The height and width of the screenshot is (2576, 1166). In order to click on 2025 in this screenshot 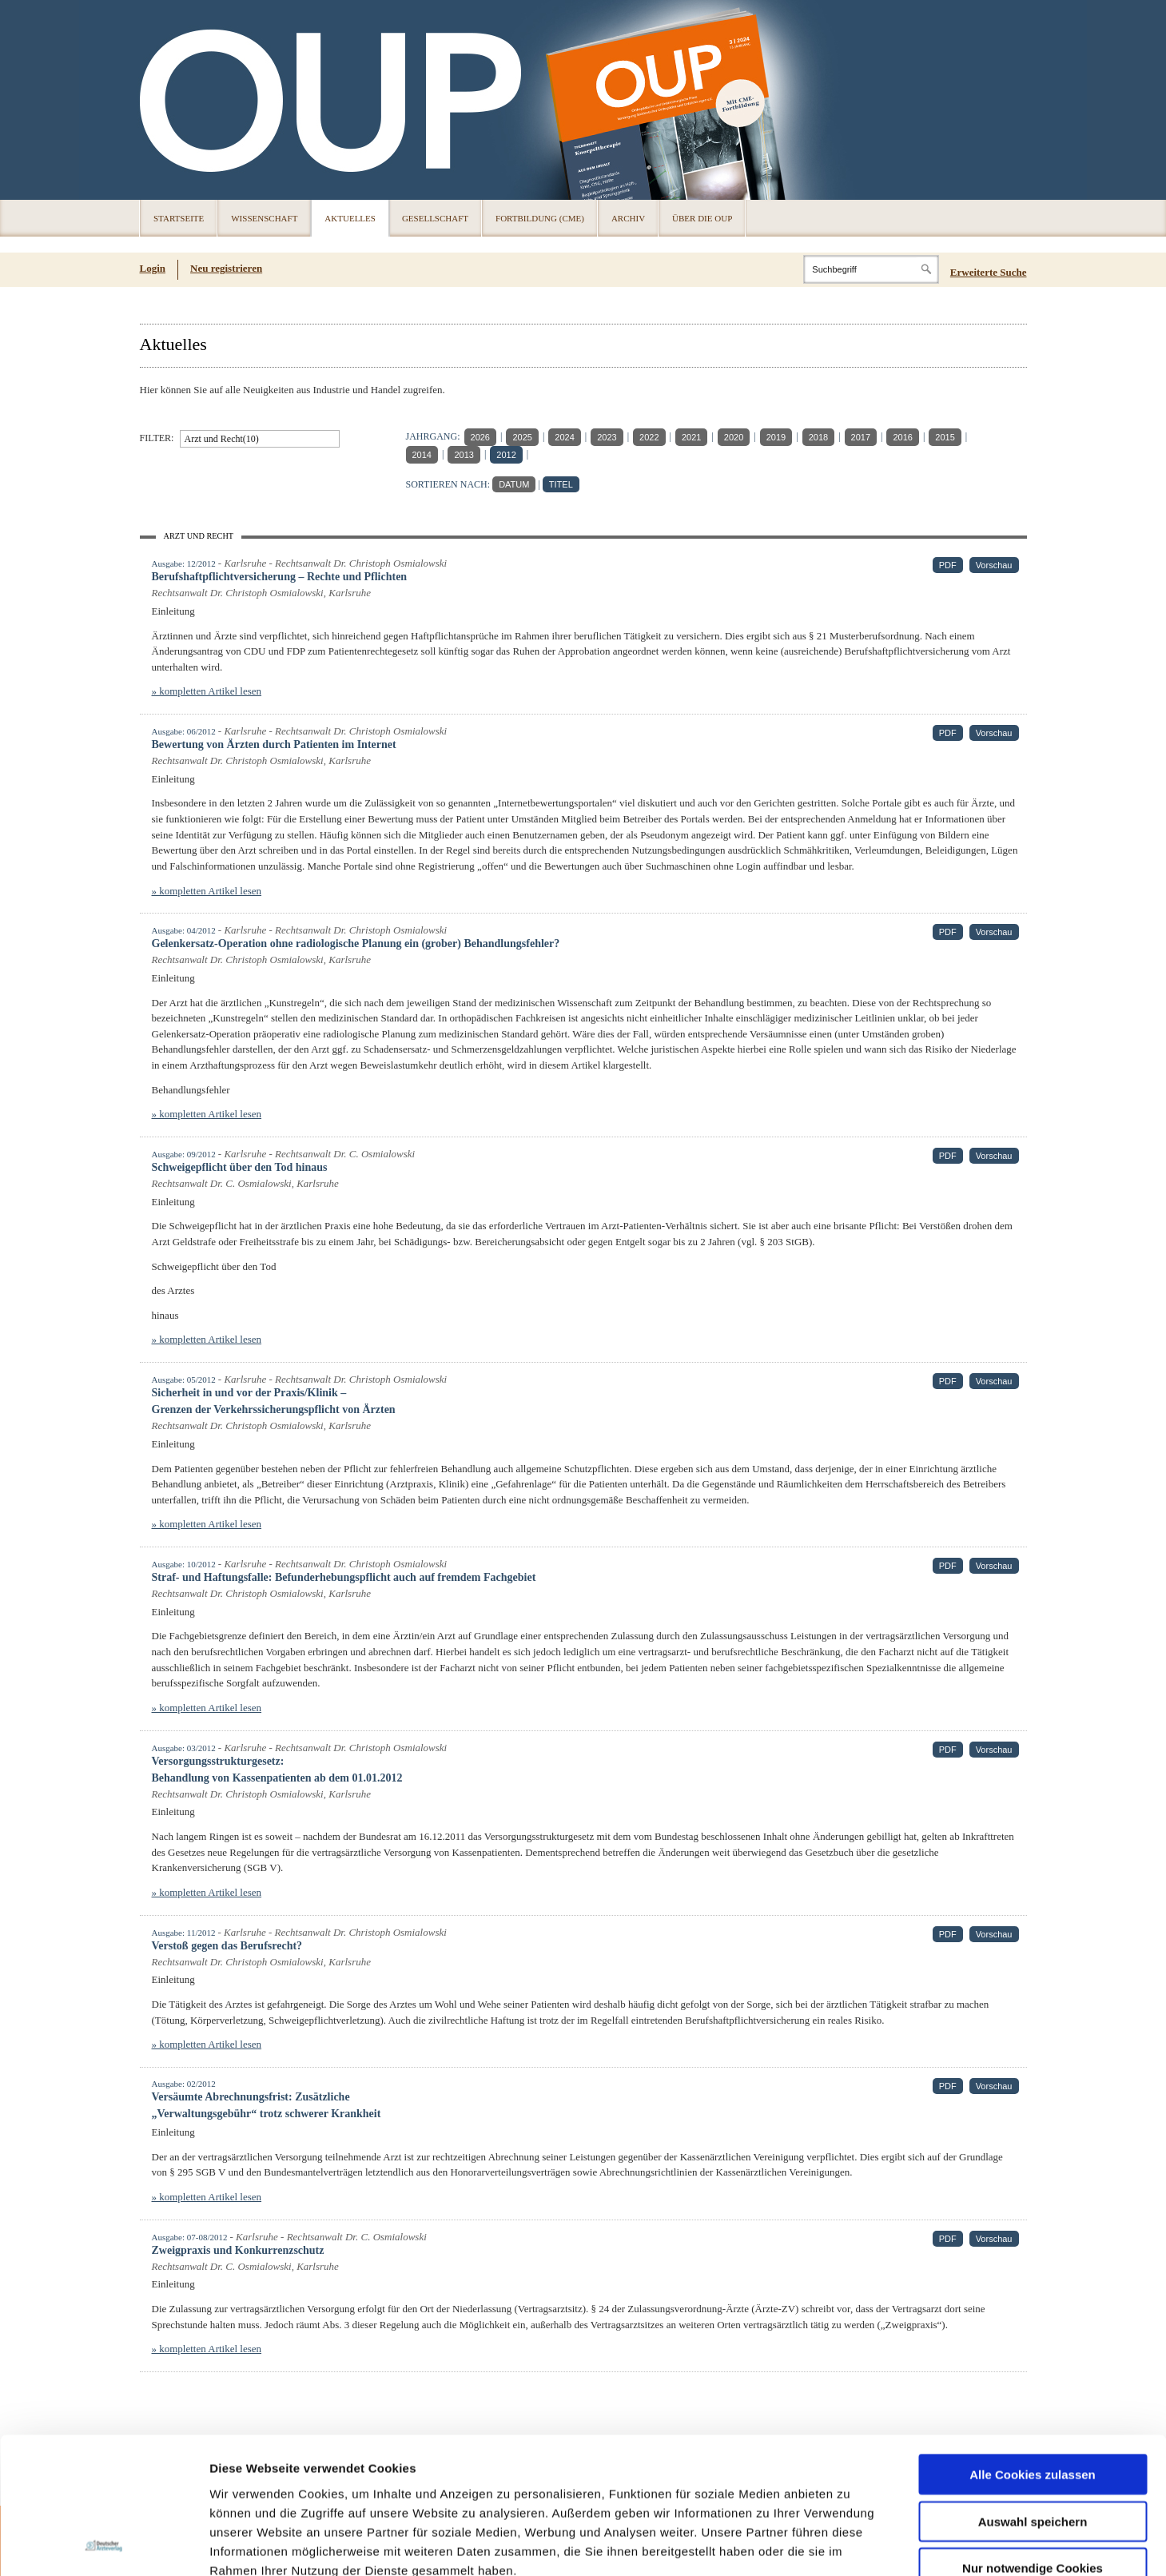, I will do `click(521, 437)`.